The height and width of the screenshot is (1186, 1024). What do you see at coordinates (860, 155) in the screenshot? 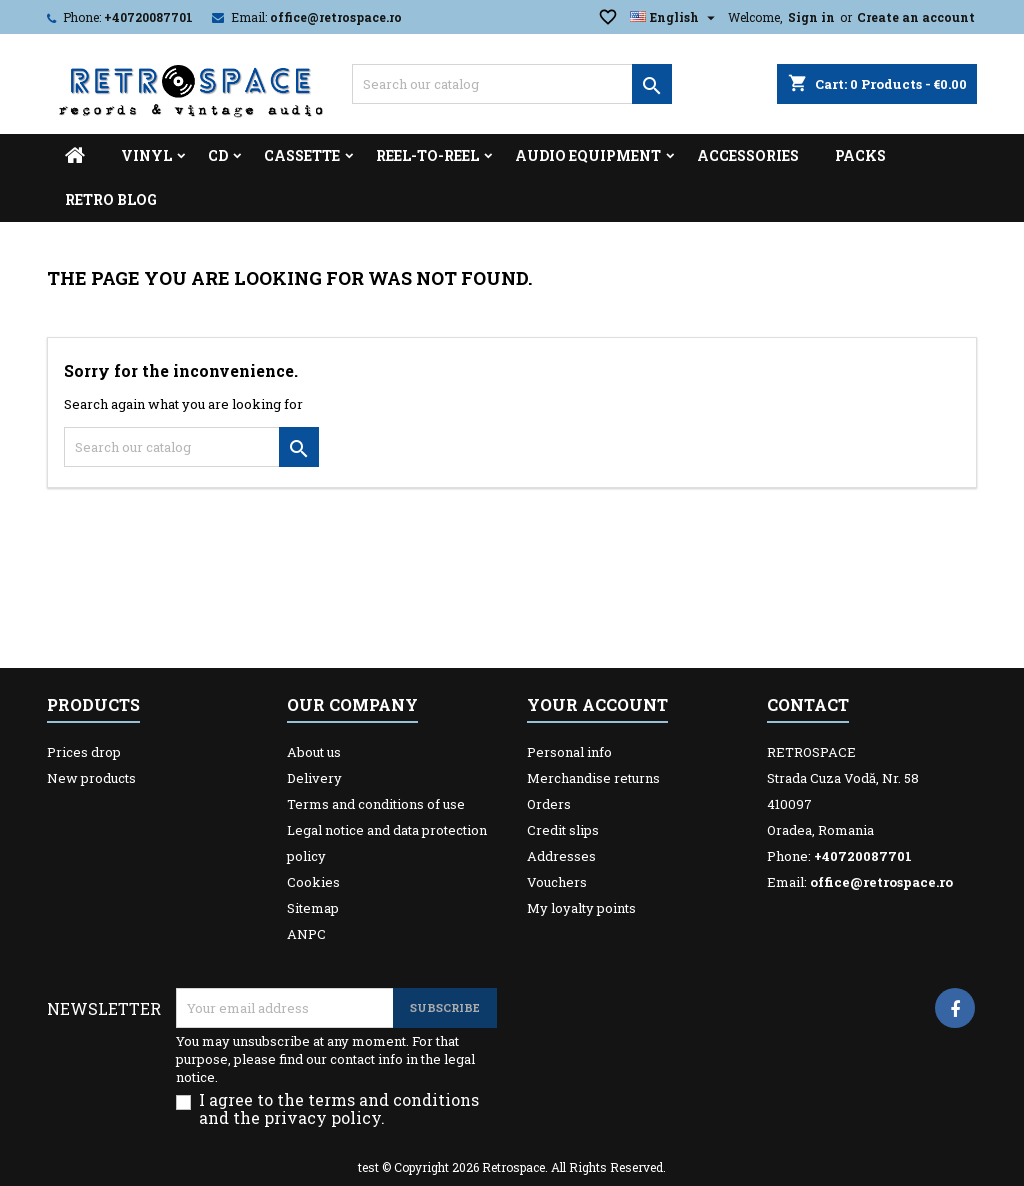
I see `Packs` at bounding box center [860, 155].